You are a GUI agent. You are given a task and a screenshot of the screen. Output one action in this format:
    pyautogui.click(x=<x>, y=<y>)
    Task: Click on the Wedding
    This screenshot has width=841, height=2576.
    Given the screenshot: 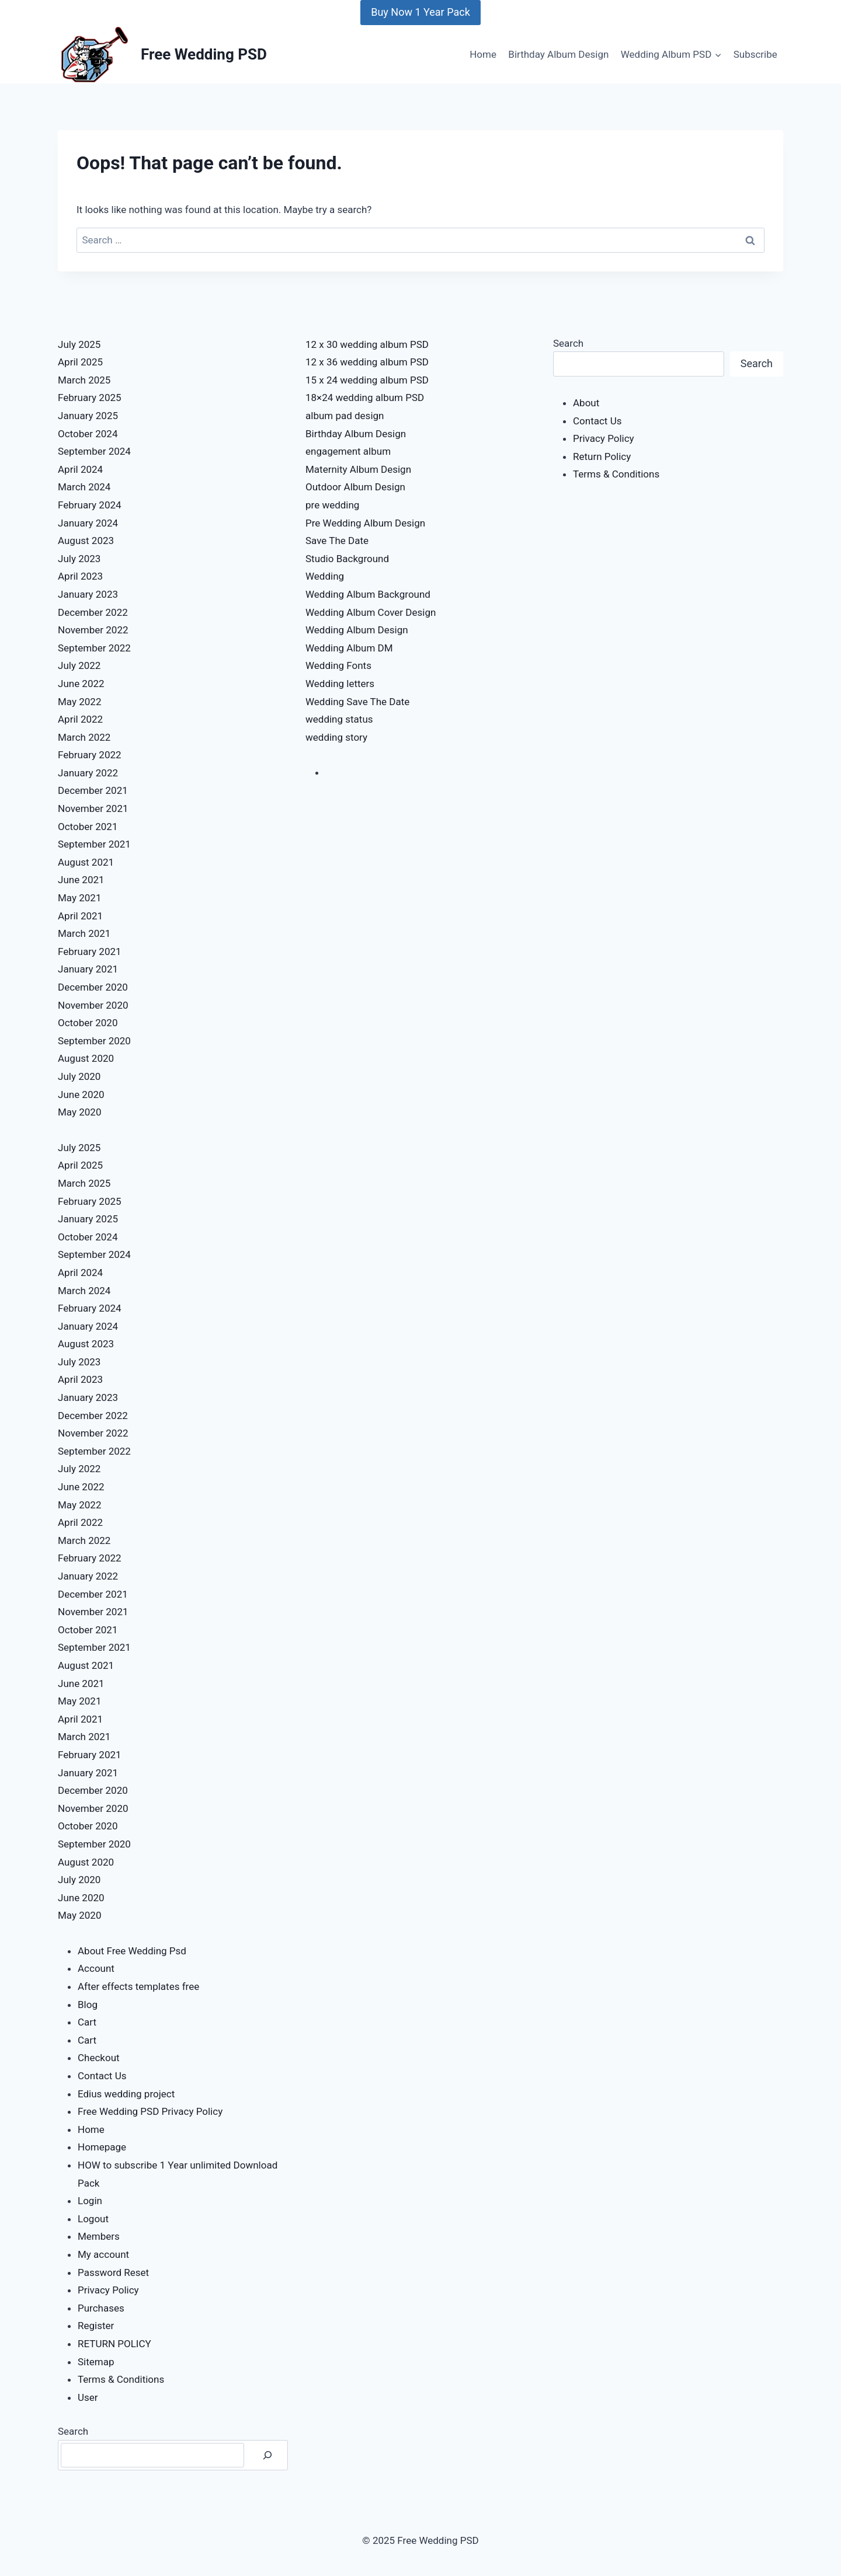 What is the action you would take?
    pyautogui.click(x=324, y=576)
    